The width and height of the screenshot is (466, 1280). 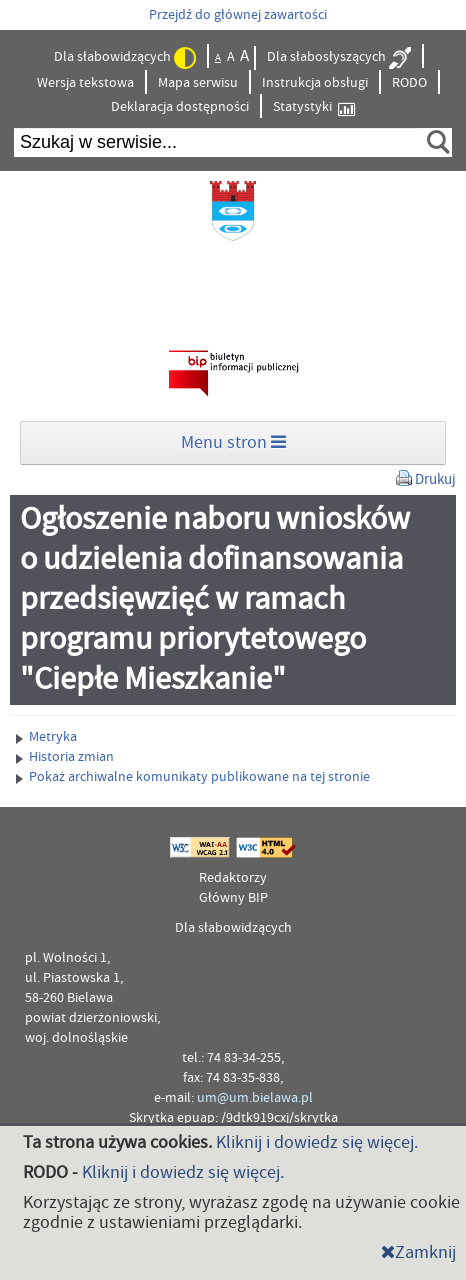 I want to click on Mapa serwisu, so click(x=198, y=83).